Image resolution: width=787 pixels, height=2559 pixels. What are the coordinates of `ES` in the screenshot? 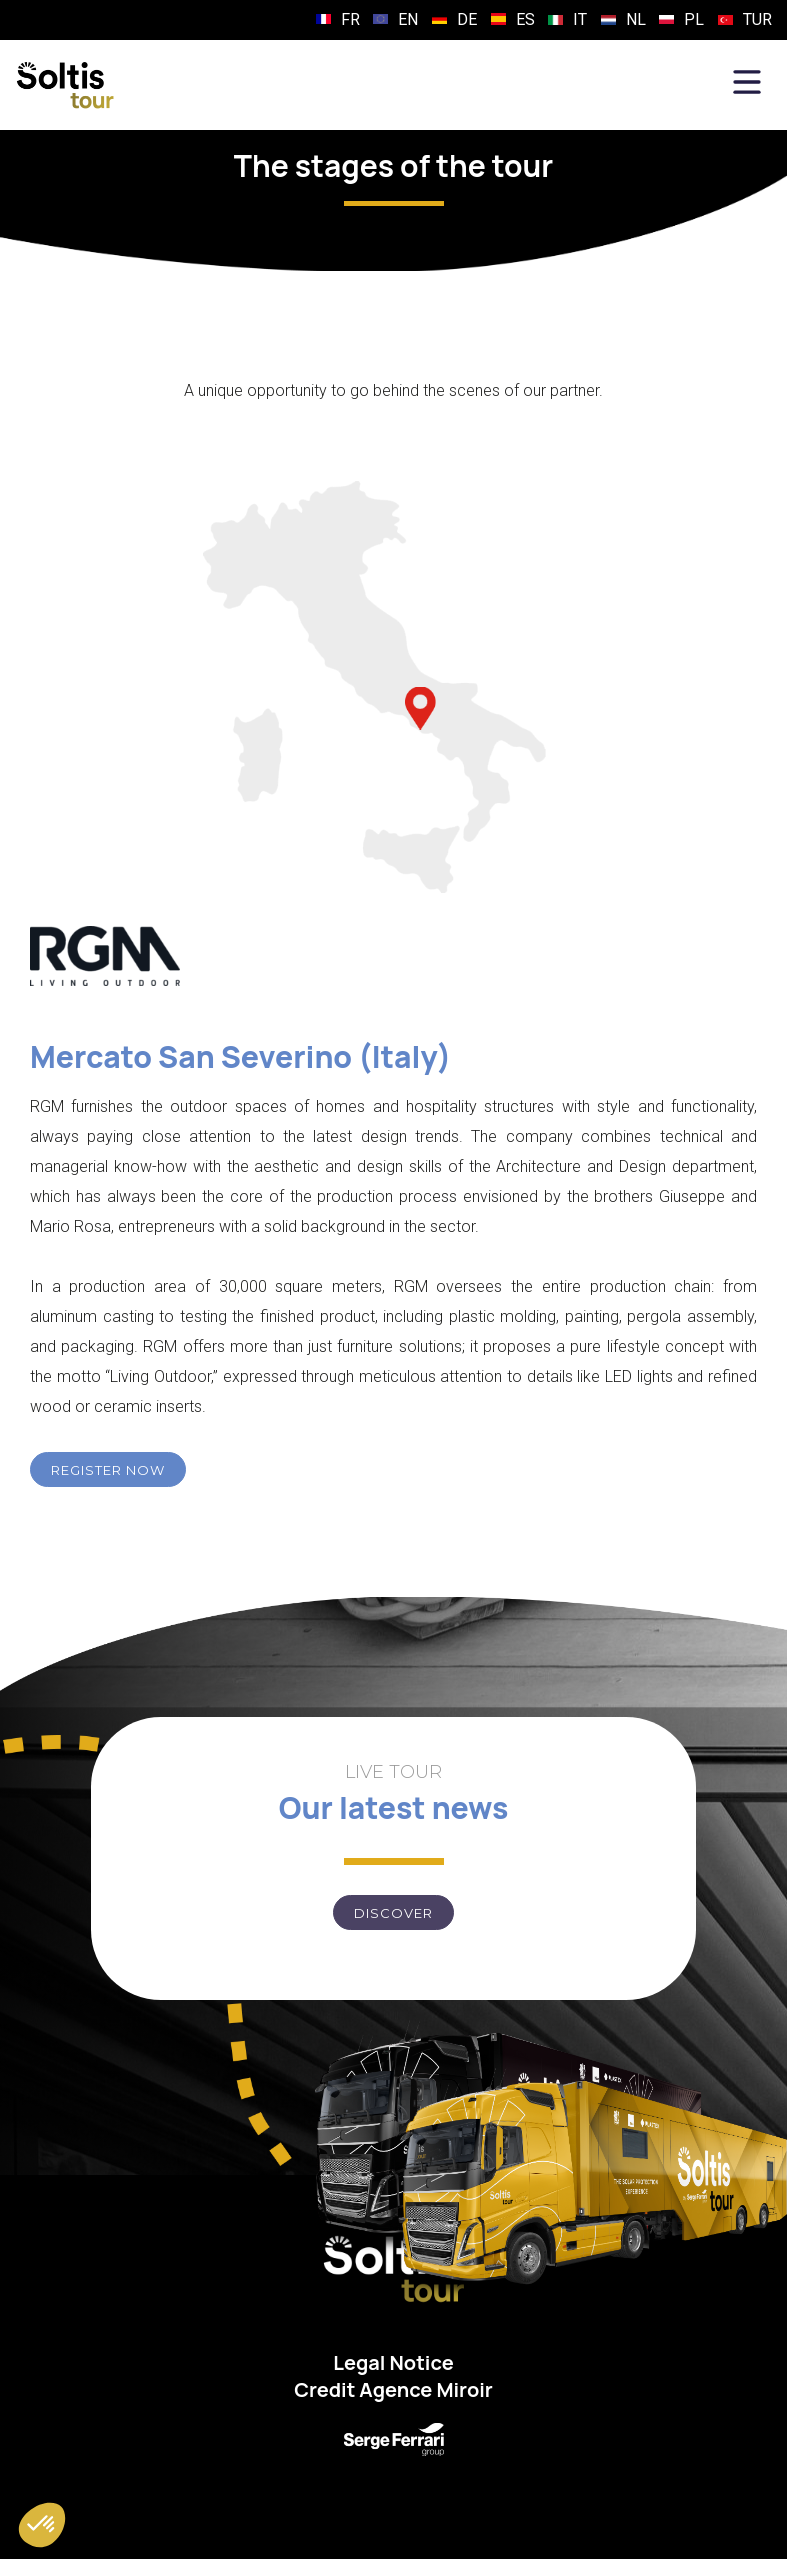 It's located at (525, 19).